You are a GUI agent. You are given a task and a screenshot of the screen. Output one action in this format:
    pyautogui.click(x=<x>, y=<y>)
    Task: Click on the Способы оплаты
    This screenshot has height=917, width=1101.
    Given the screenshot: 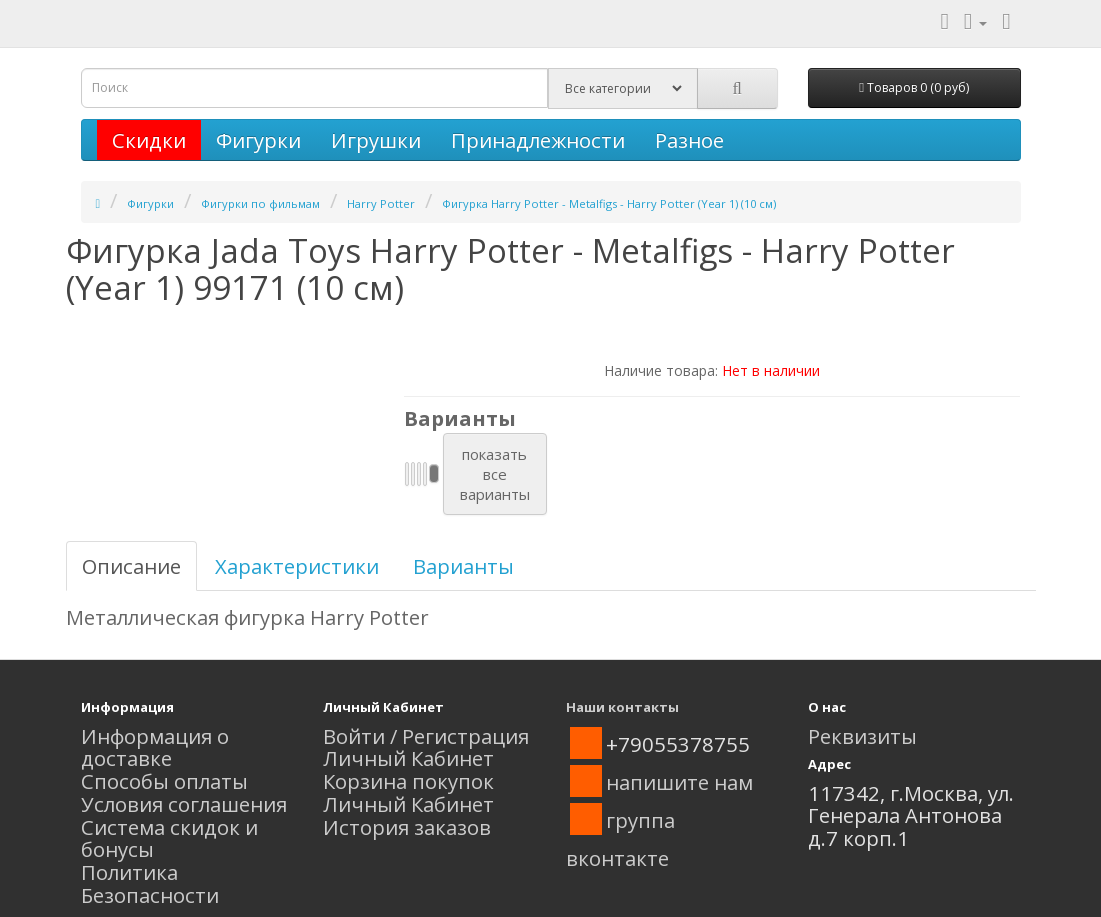 What is the action you would take?
    pyautogui.click(x=164, y=781)
    